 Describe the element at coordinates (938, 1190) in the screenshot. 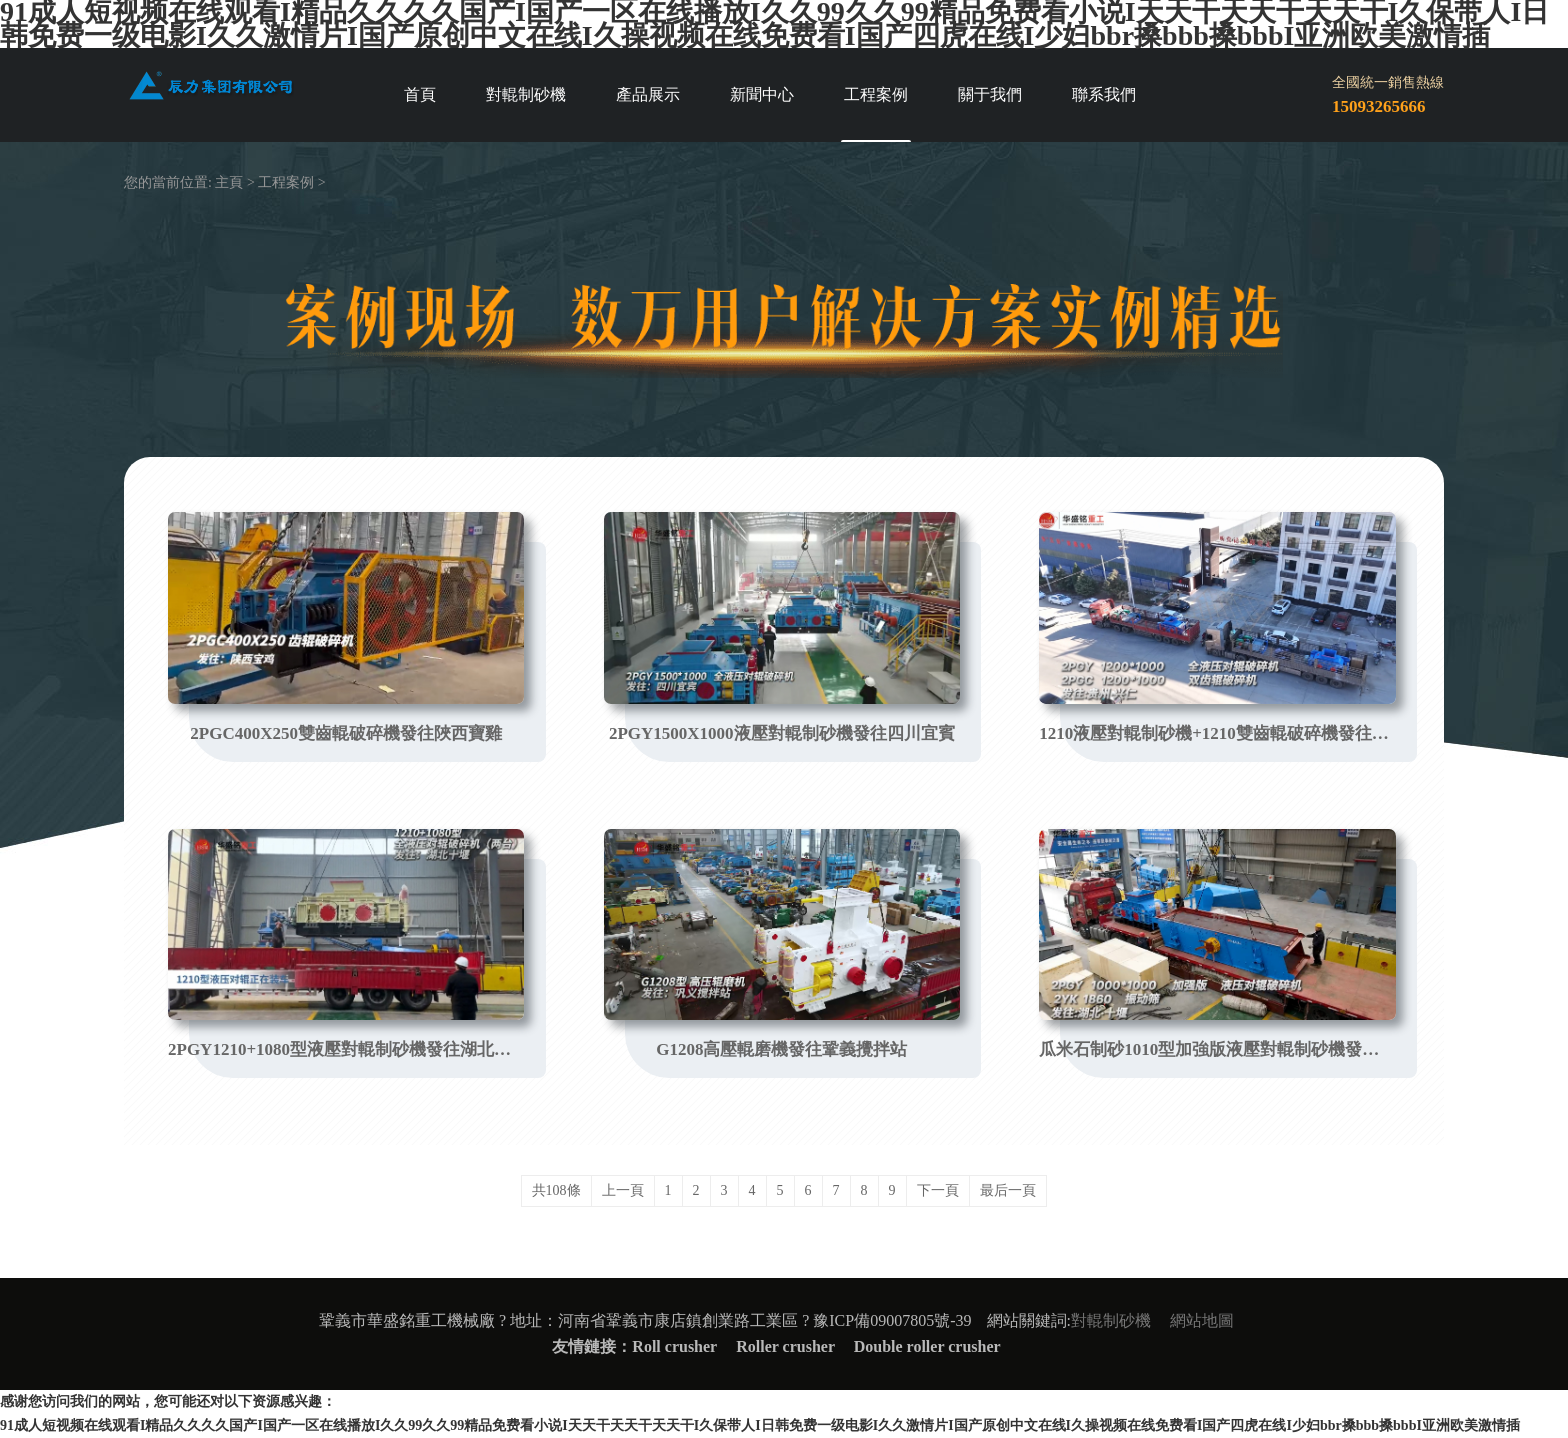

I see `下一頁` at that location.